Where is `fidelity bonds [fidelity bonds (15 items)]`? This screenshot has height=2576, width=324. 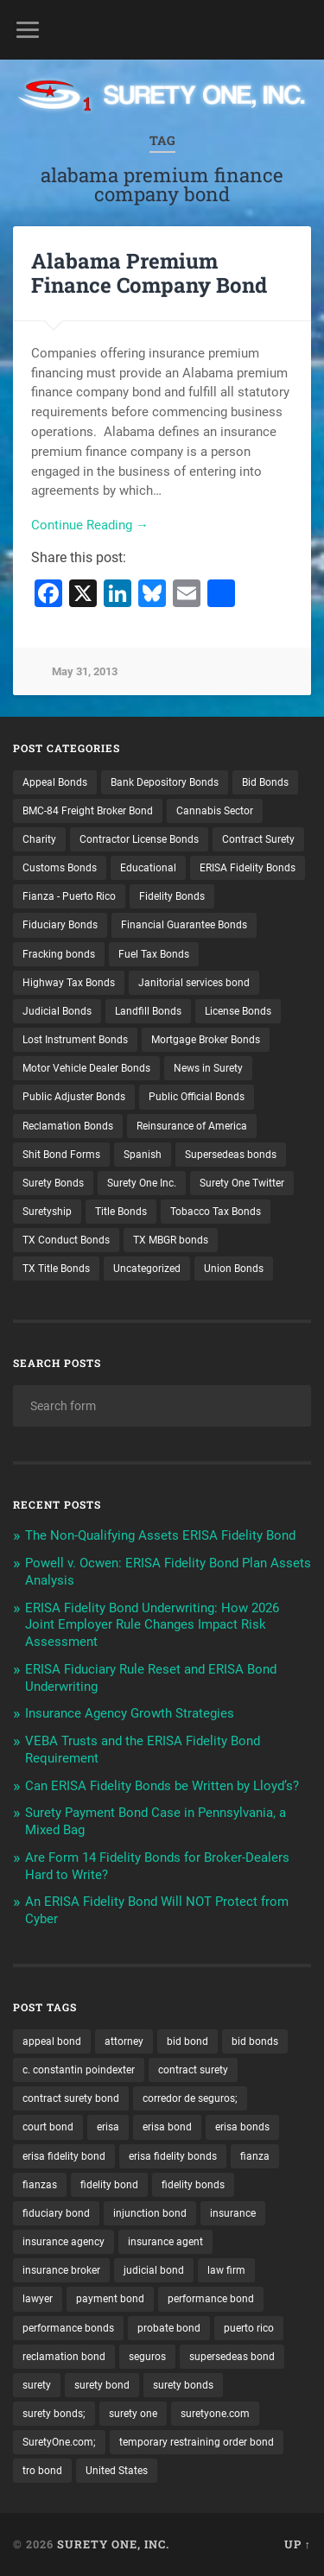 fidelity bonds [fidelity bonds (15 items)] is located at coordinates (193, 2185).